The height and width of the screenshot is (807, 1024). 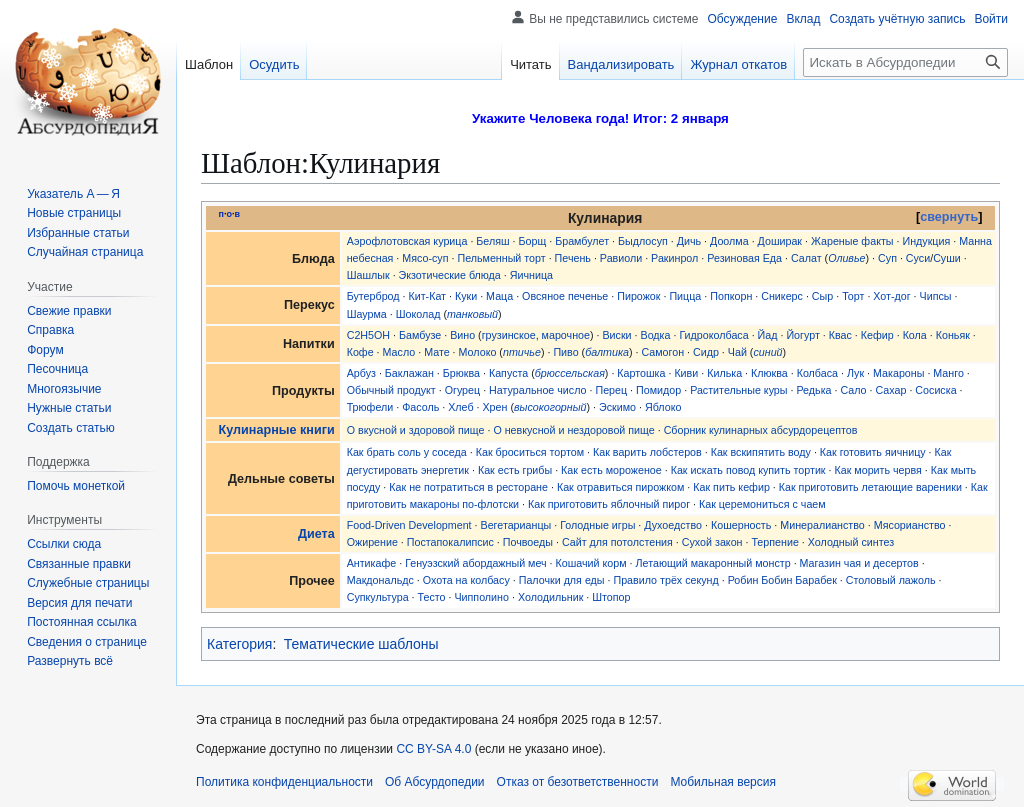 What do you see at coordinates (466, 296) in the screenshot?
I see `Куки` at bounding box center [466, 296].